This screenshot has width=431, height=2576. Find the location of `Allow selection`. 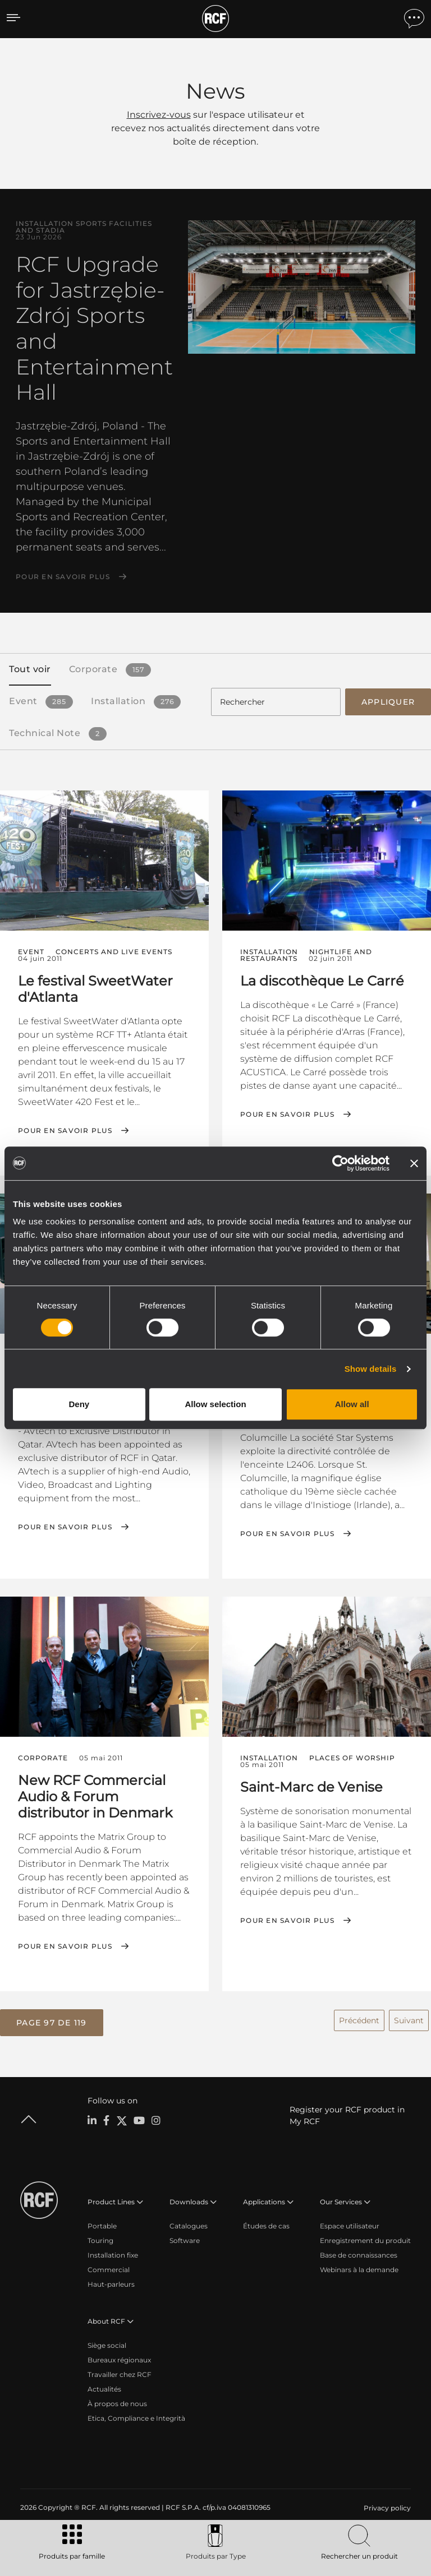

Allow selection is located at coordinates (215, 1404).